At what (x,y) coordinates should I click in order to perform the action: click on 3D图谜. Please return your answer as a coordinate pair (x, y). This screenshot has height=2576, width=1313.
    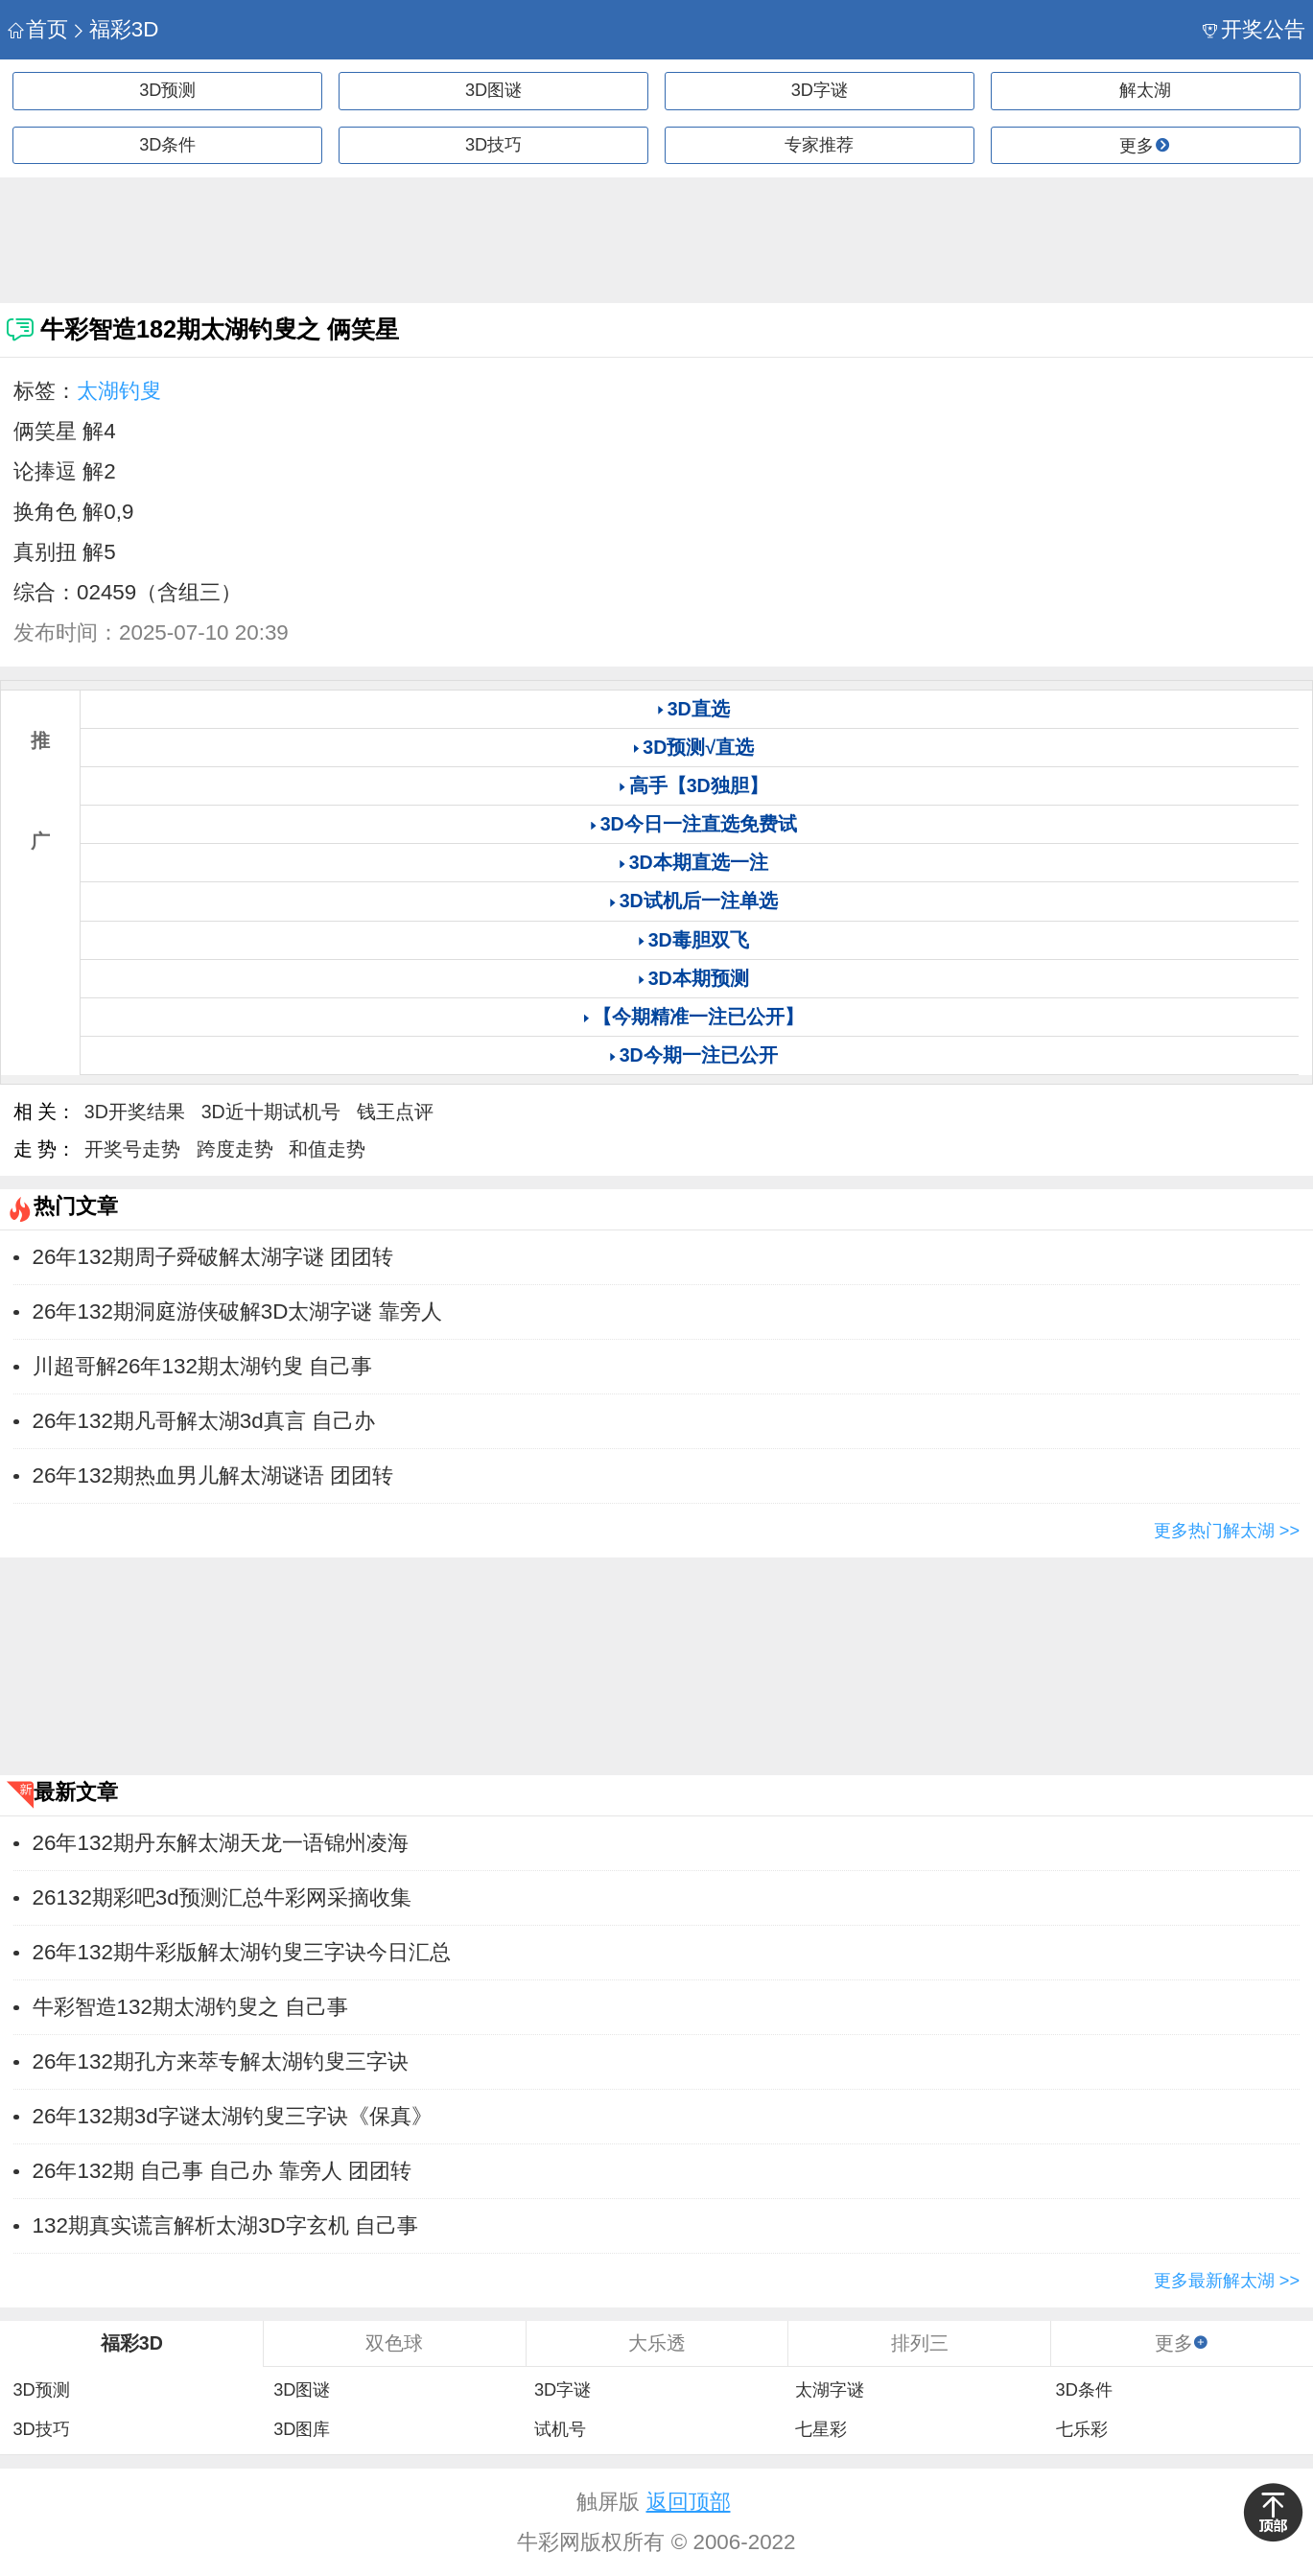
    Looking at the image, I should click on (493, 90).